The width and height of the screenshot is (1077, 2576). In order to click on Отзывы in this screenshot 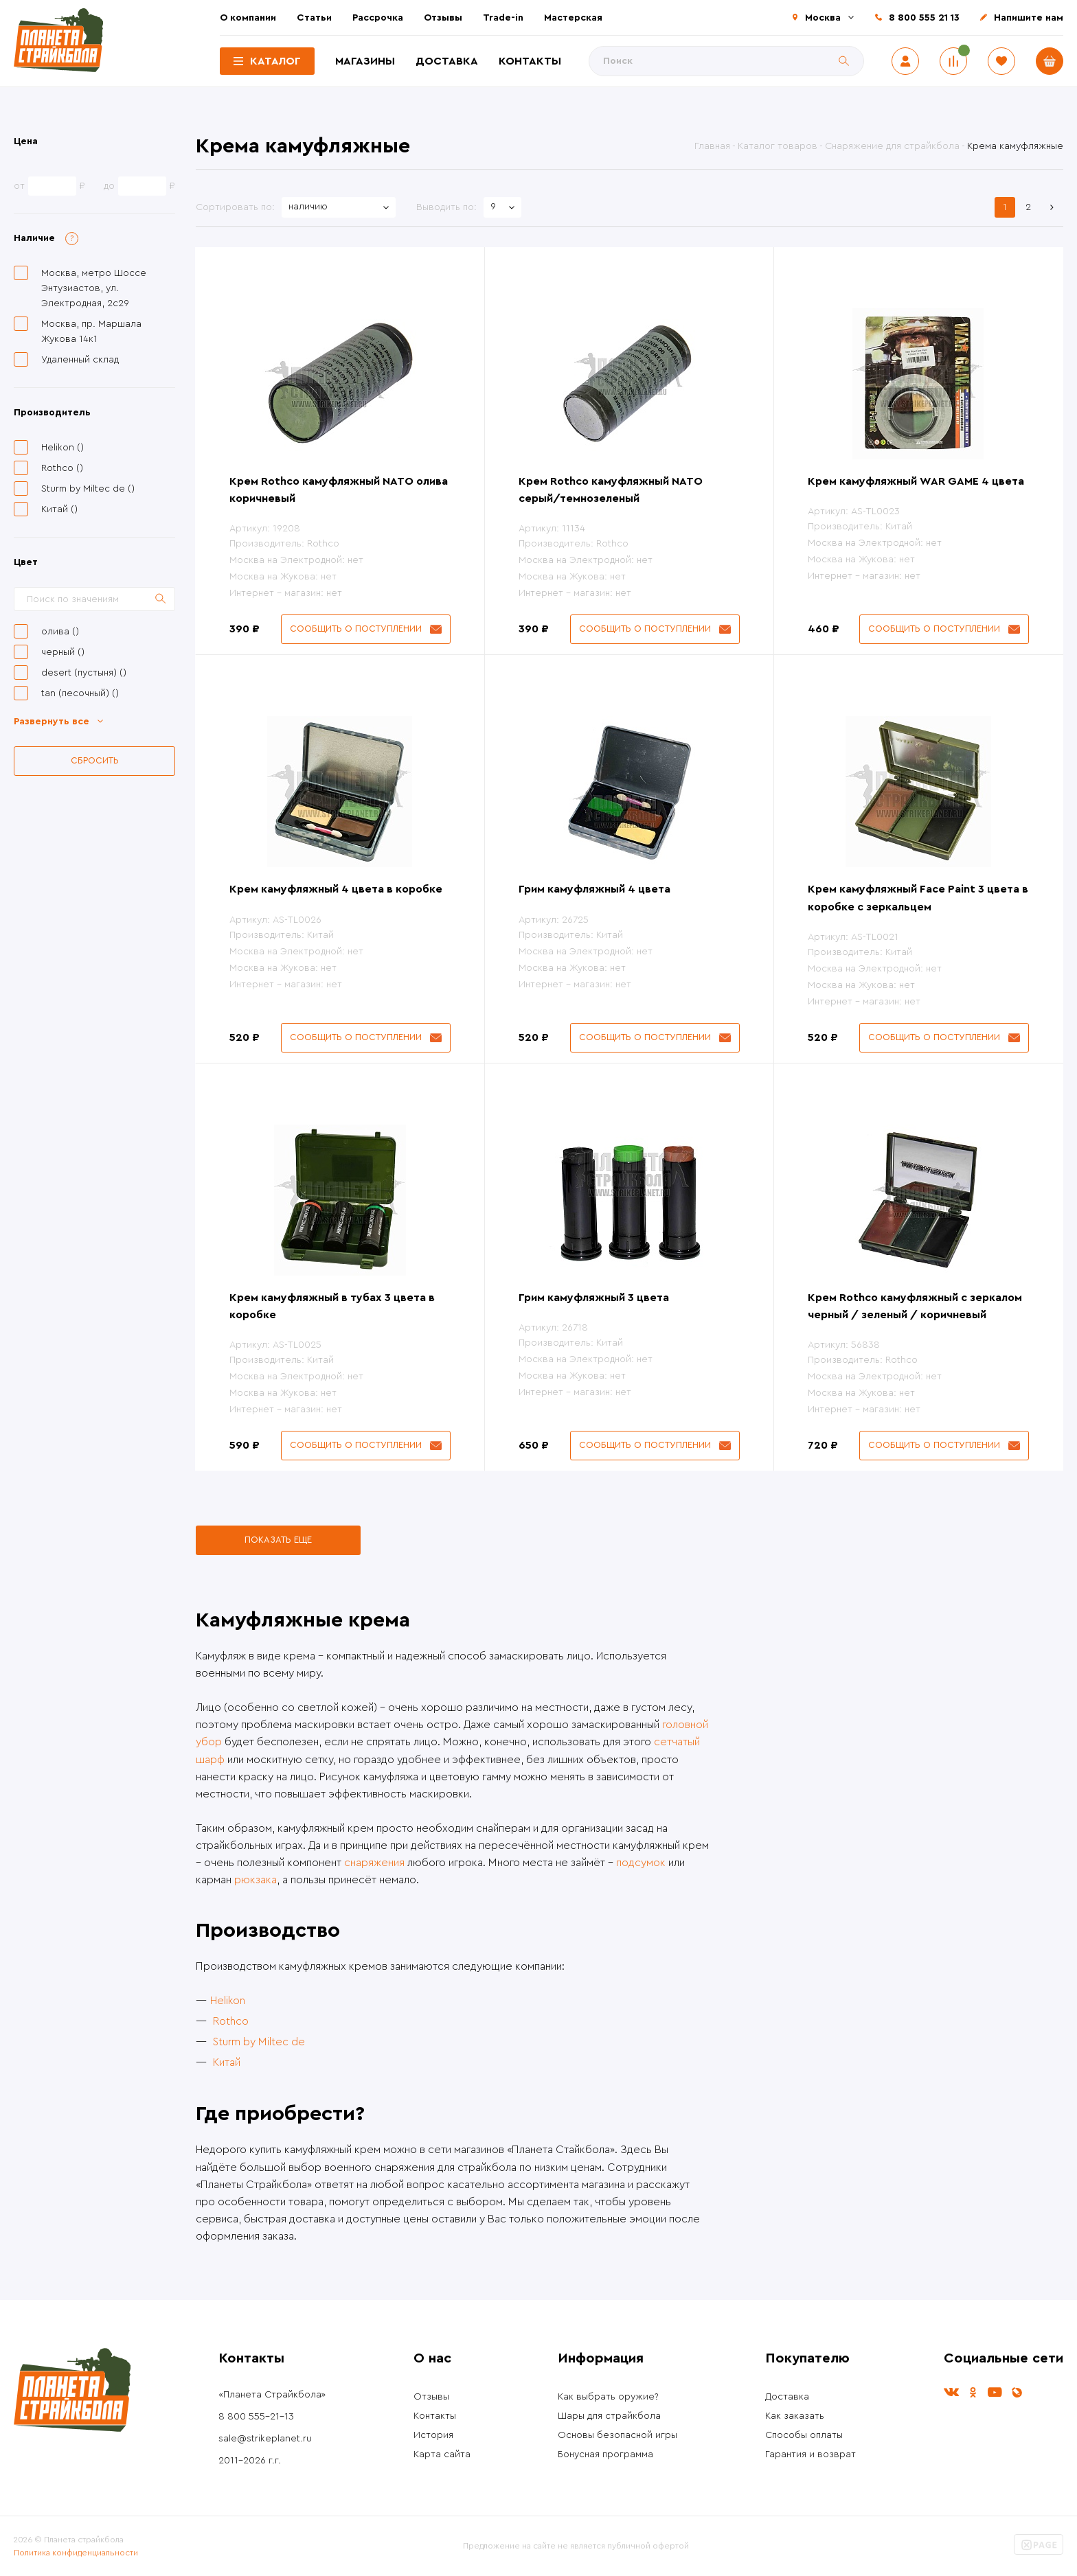, I will do `click(443, 18)`.